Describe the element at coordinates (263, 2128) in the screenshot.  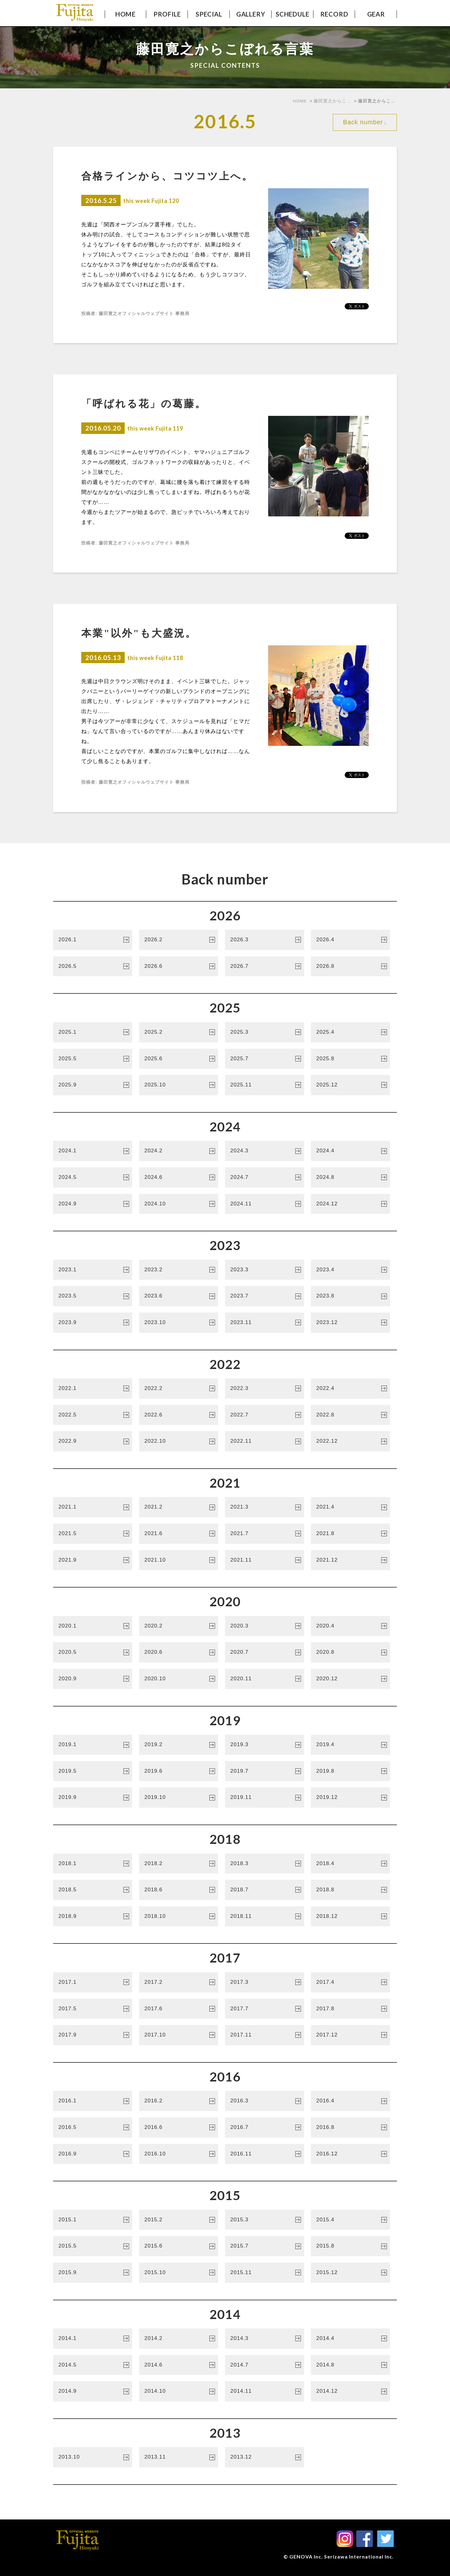
I see `2016.7` at that location.